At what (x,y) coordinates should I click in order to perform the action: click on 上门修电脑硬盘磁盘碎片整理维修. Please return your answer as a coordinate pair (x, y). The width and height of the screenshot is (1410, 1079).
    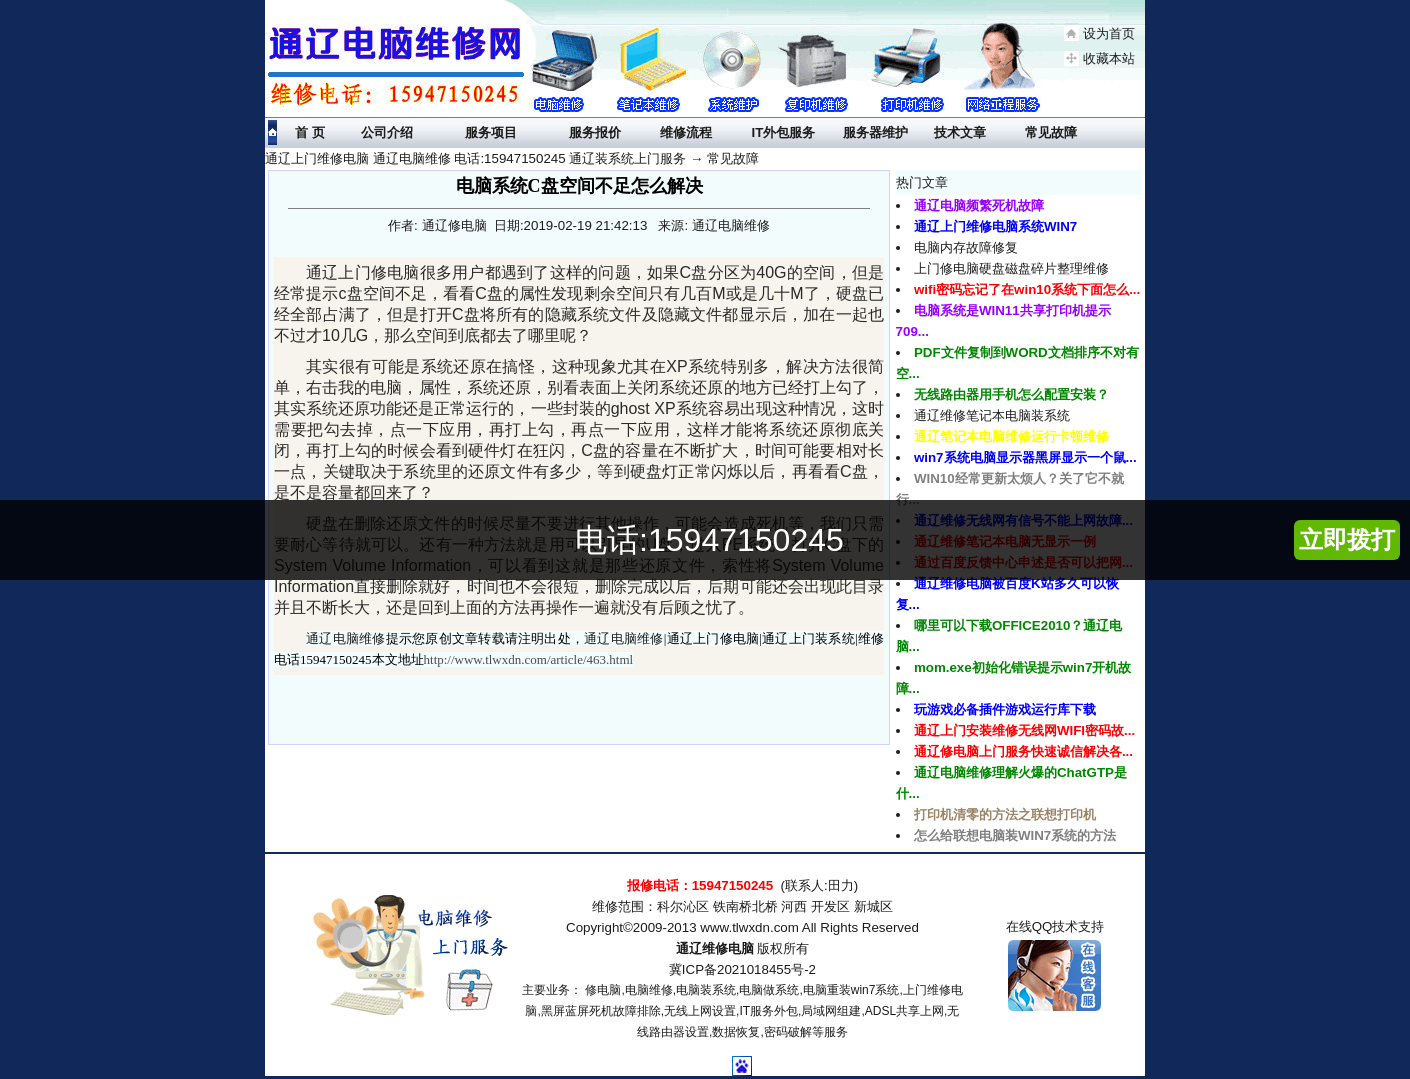
    Looking at the image, I should click on (1011, 268).